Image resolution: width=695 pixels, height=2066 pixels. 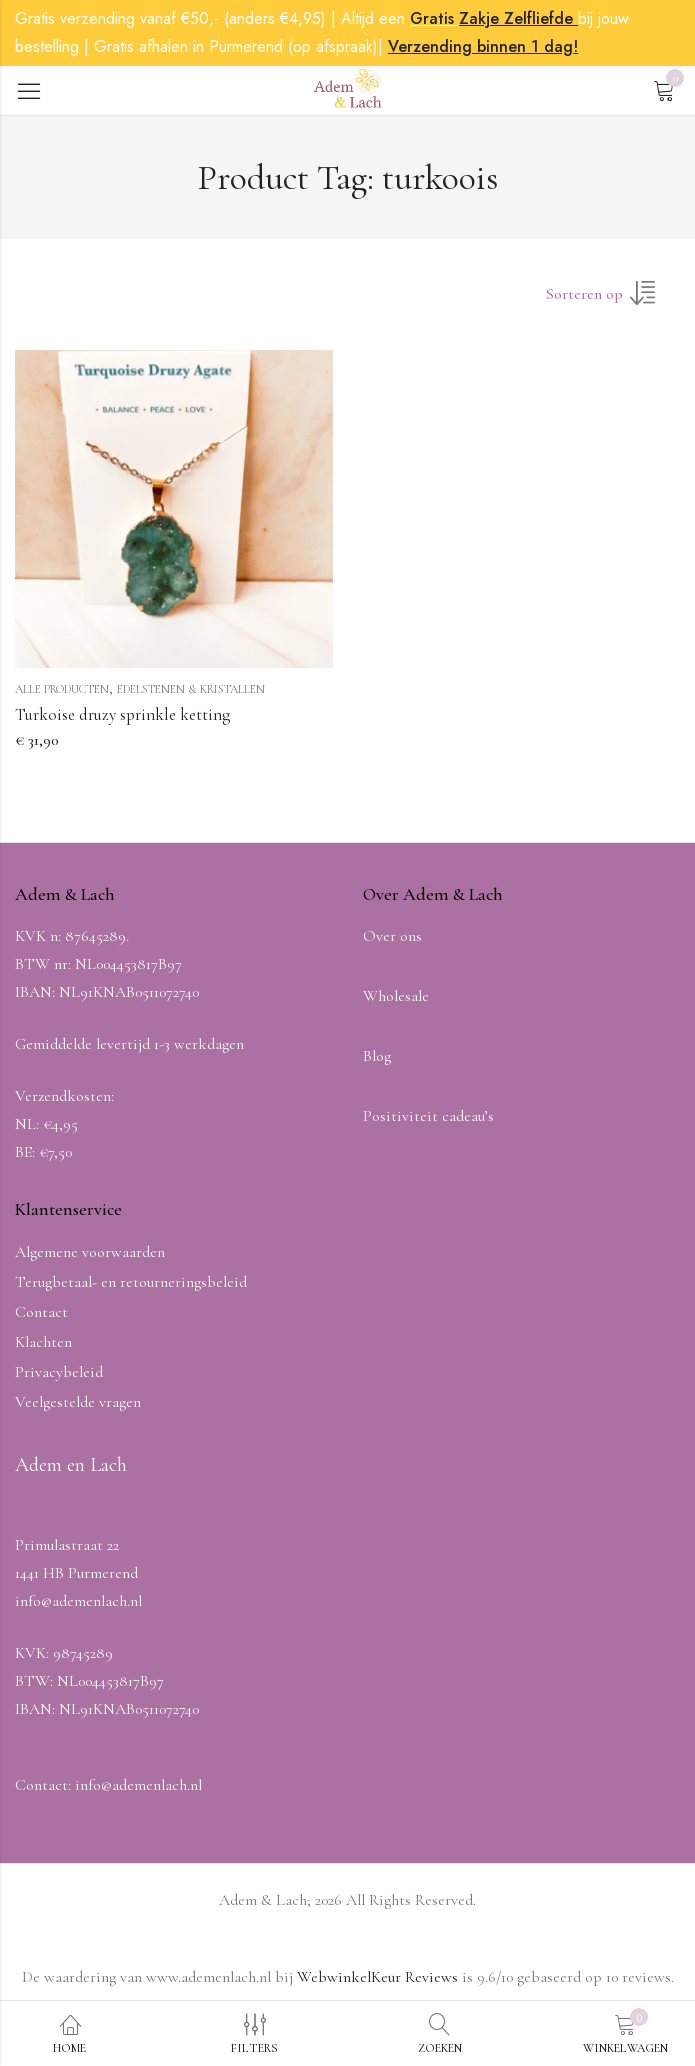 What do you see at coordinates (377, 1056) in the screenshot?
I see `Blog` at bounding box center [377, 1056].